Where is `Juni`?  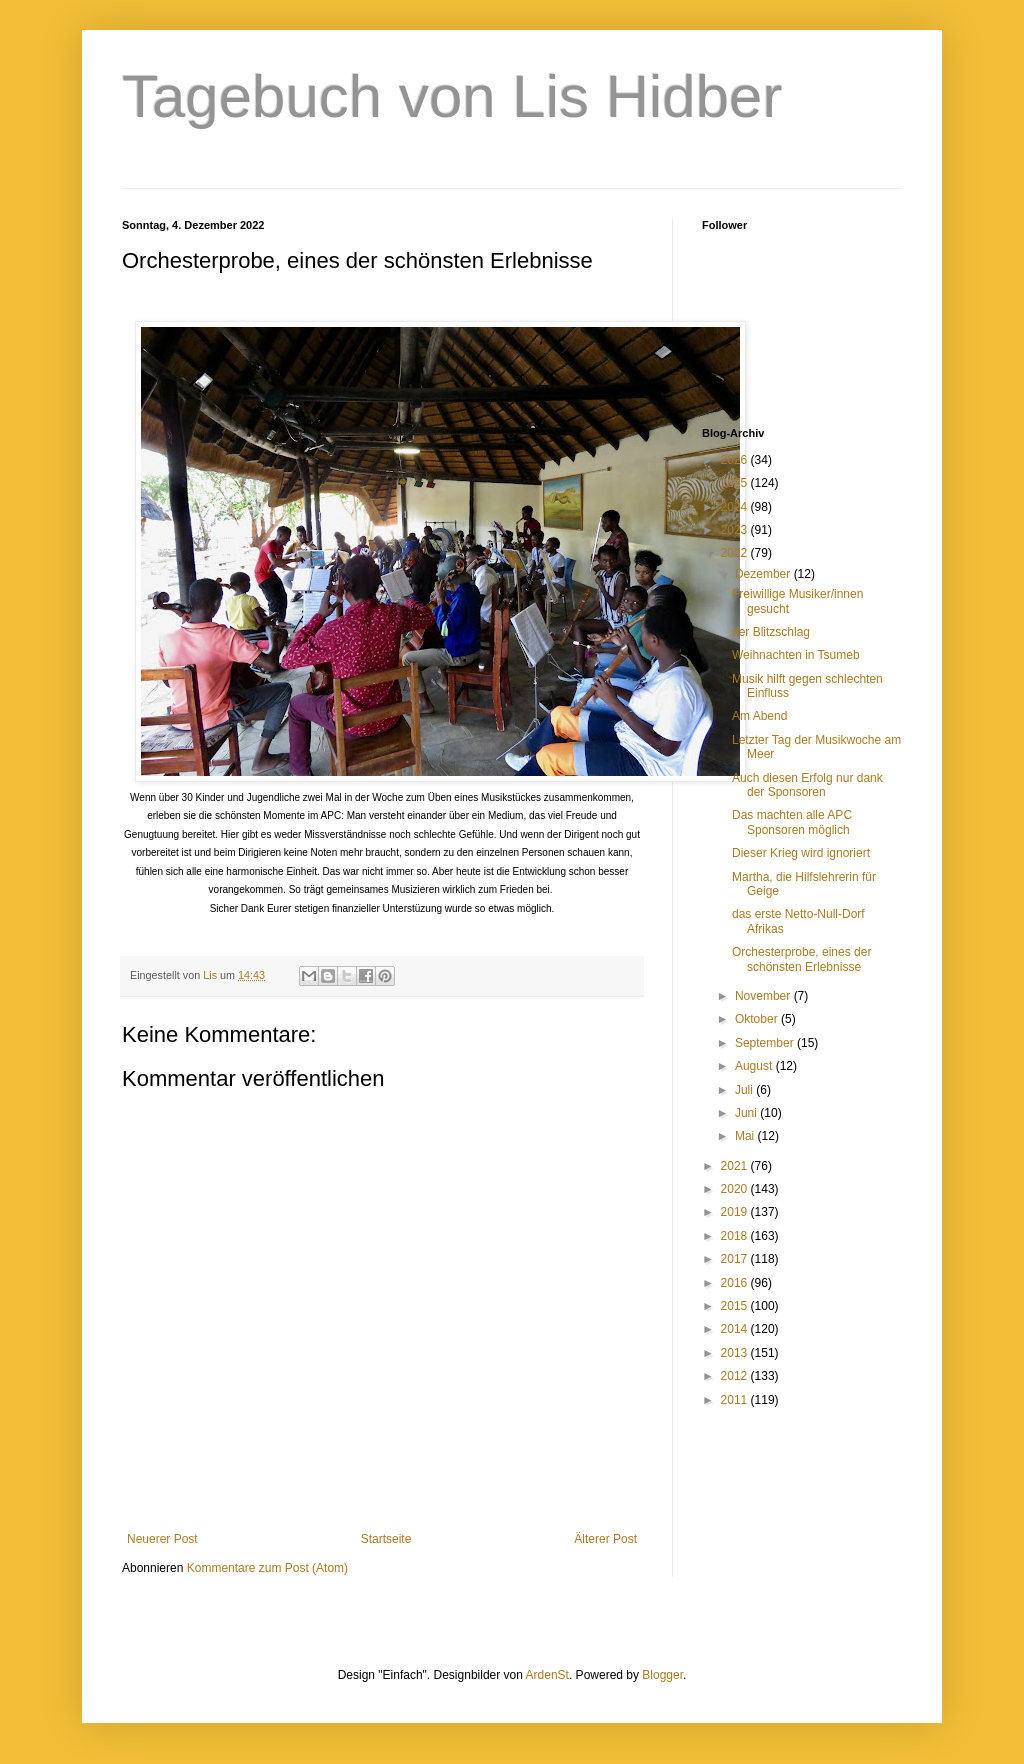 Juni is located at coordinates (747, 1113).